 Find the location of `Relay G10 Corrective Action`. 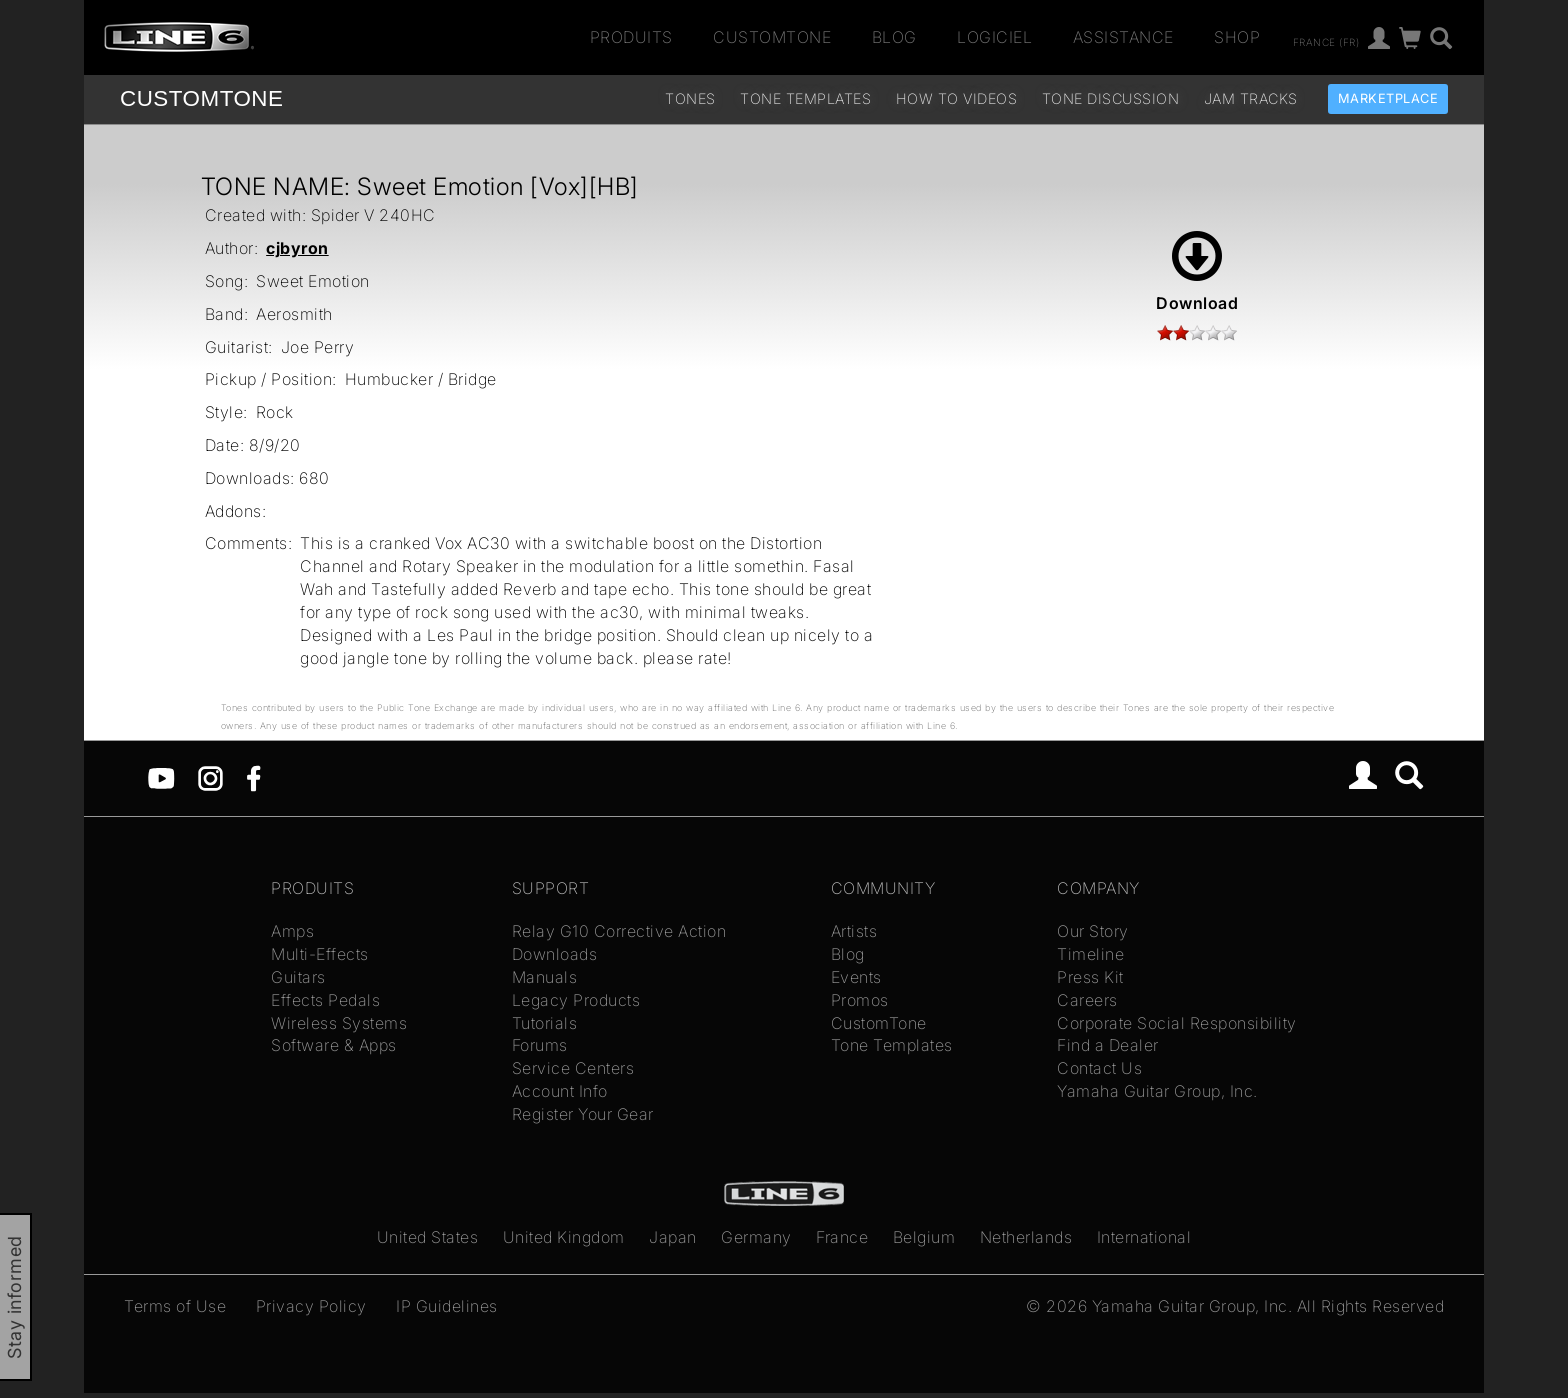

Relay G10 Corrective Action is located at coordinates (619, 931).